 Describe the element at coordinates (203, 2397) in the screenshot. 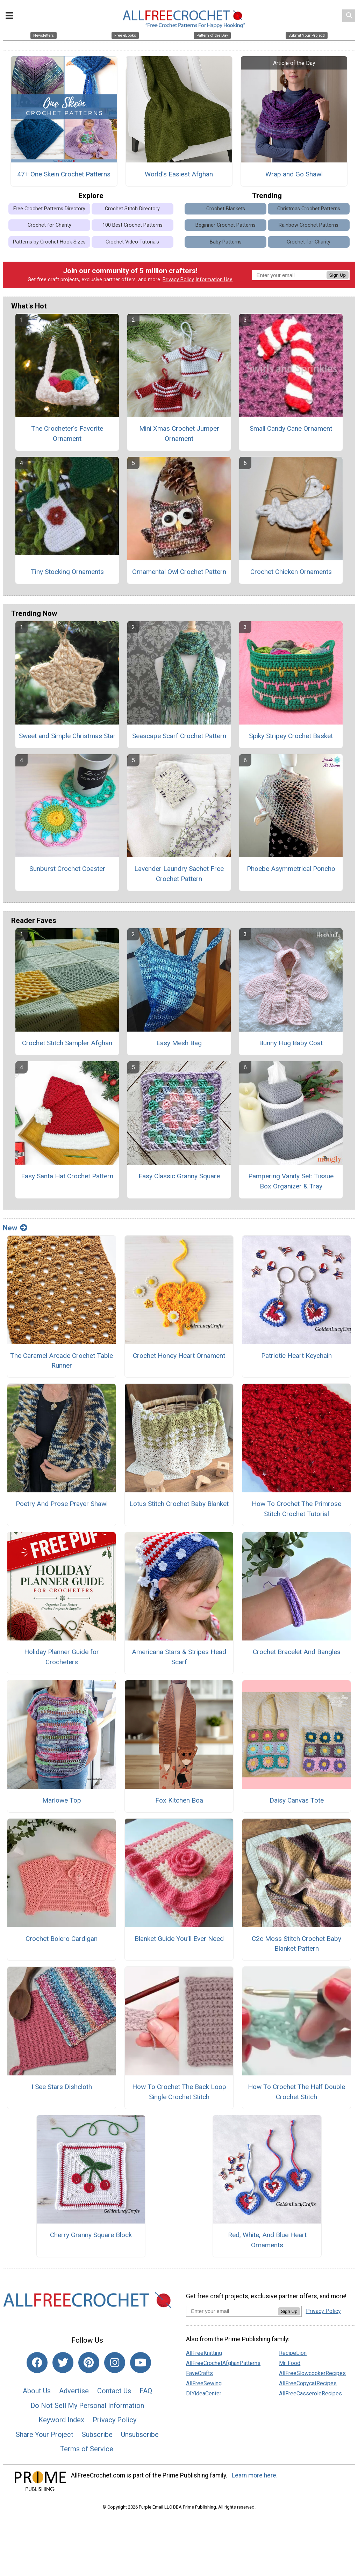

I see `DIYideaCenter` at that location.